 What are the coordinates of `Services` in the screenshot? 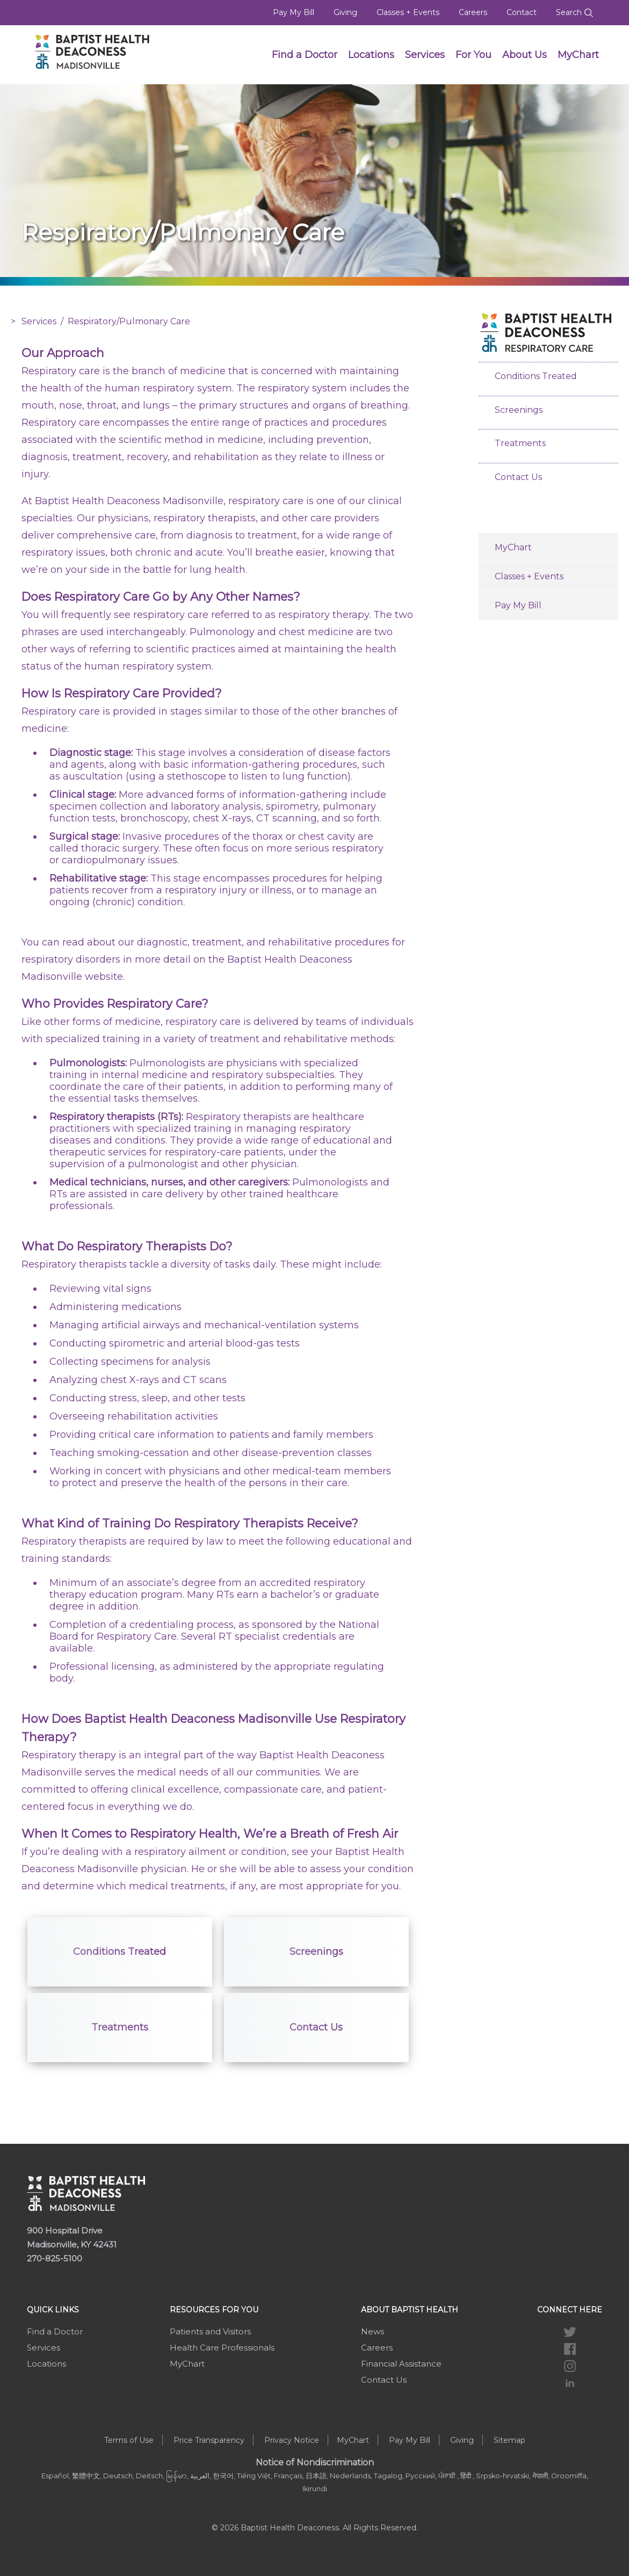 It's located at (425, 55).